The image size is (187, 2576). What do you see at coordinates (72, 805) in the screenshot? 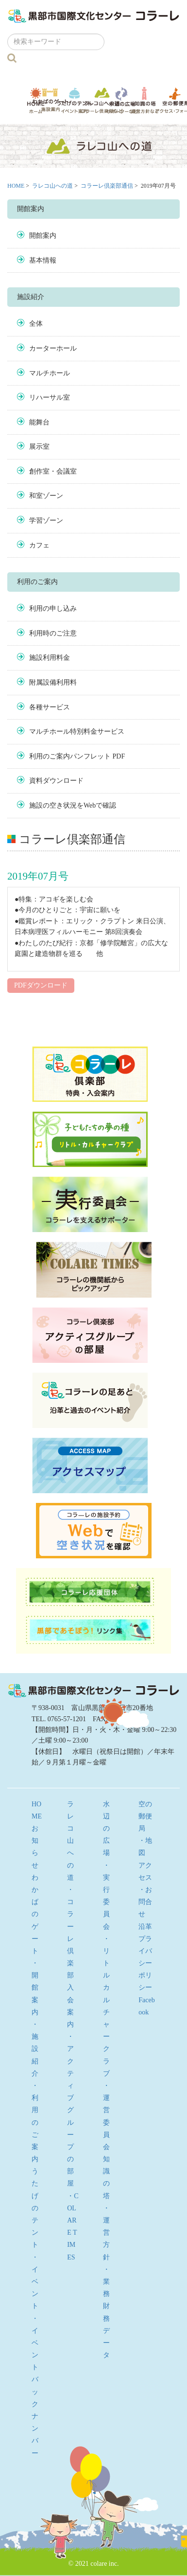
I see `施設の空き状況をWebで確認` at bounding box center [72, 805].